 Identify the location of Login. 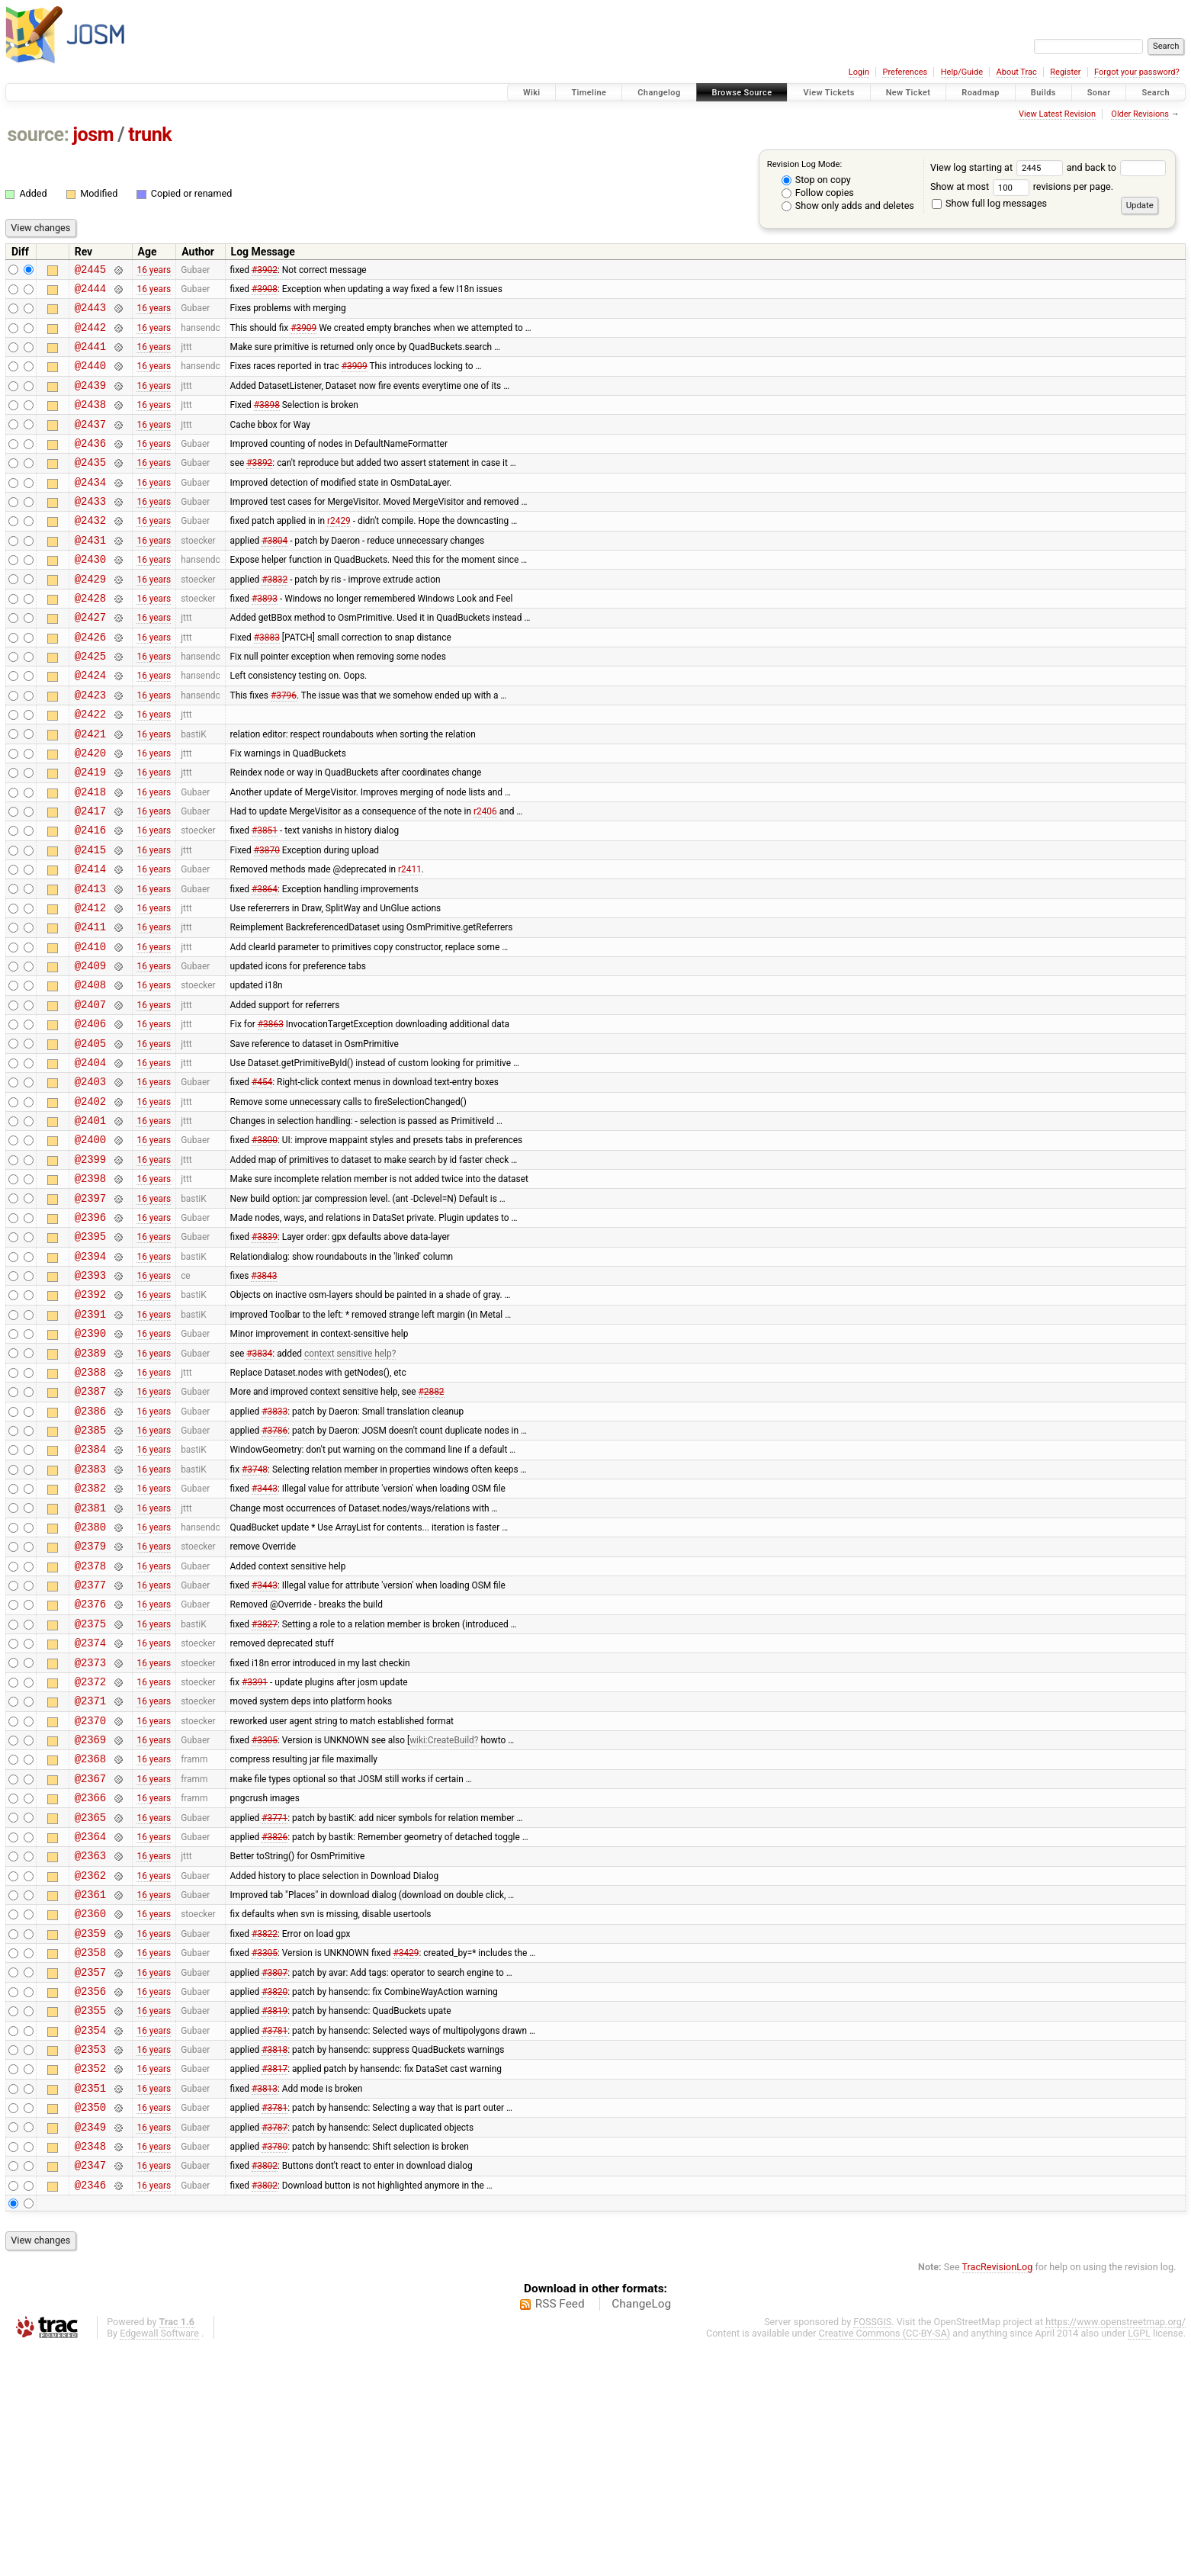
(859, 72).